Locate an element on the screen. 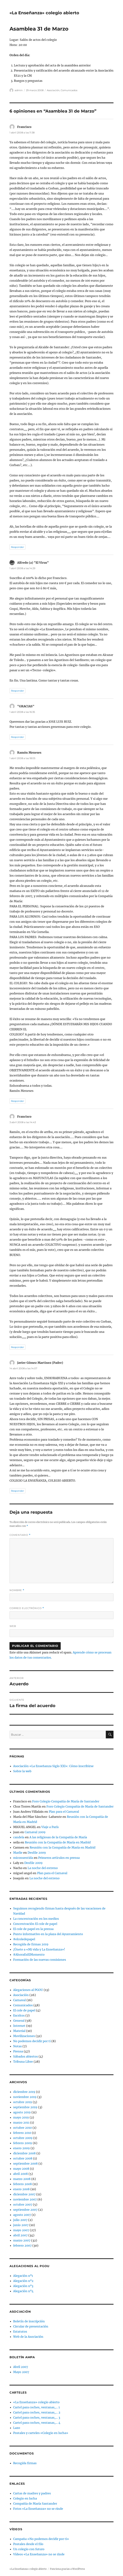 Image resolution: width=123 pixels, height=2576 pixels. agosto 2007 is located at coordinates (22, 2215).